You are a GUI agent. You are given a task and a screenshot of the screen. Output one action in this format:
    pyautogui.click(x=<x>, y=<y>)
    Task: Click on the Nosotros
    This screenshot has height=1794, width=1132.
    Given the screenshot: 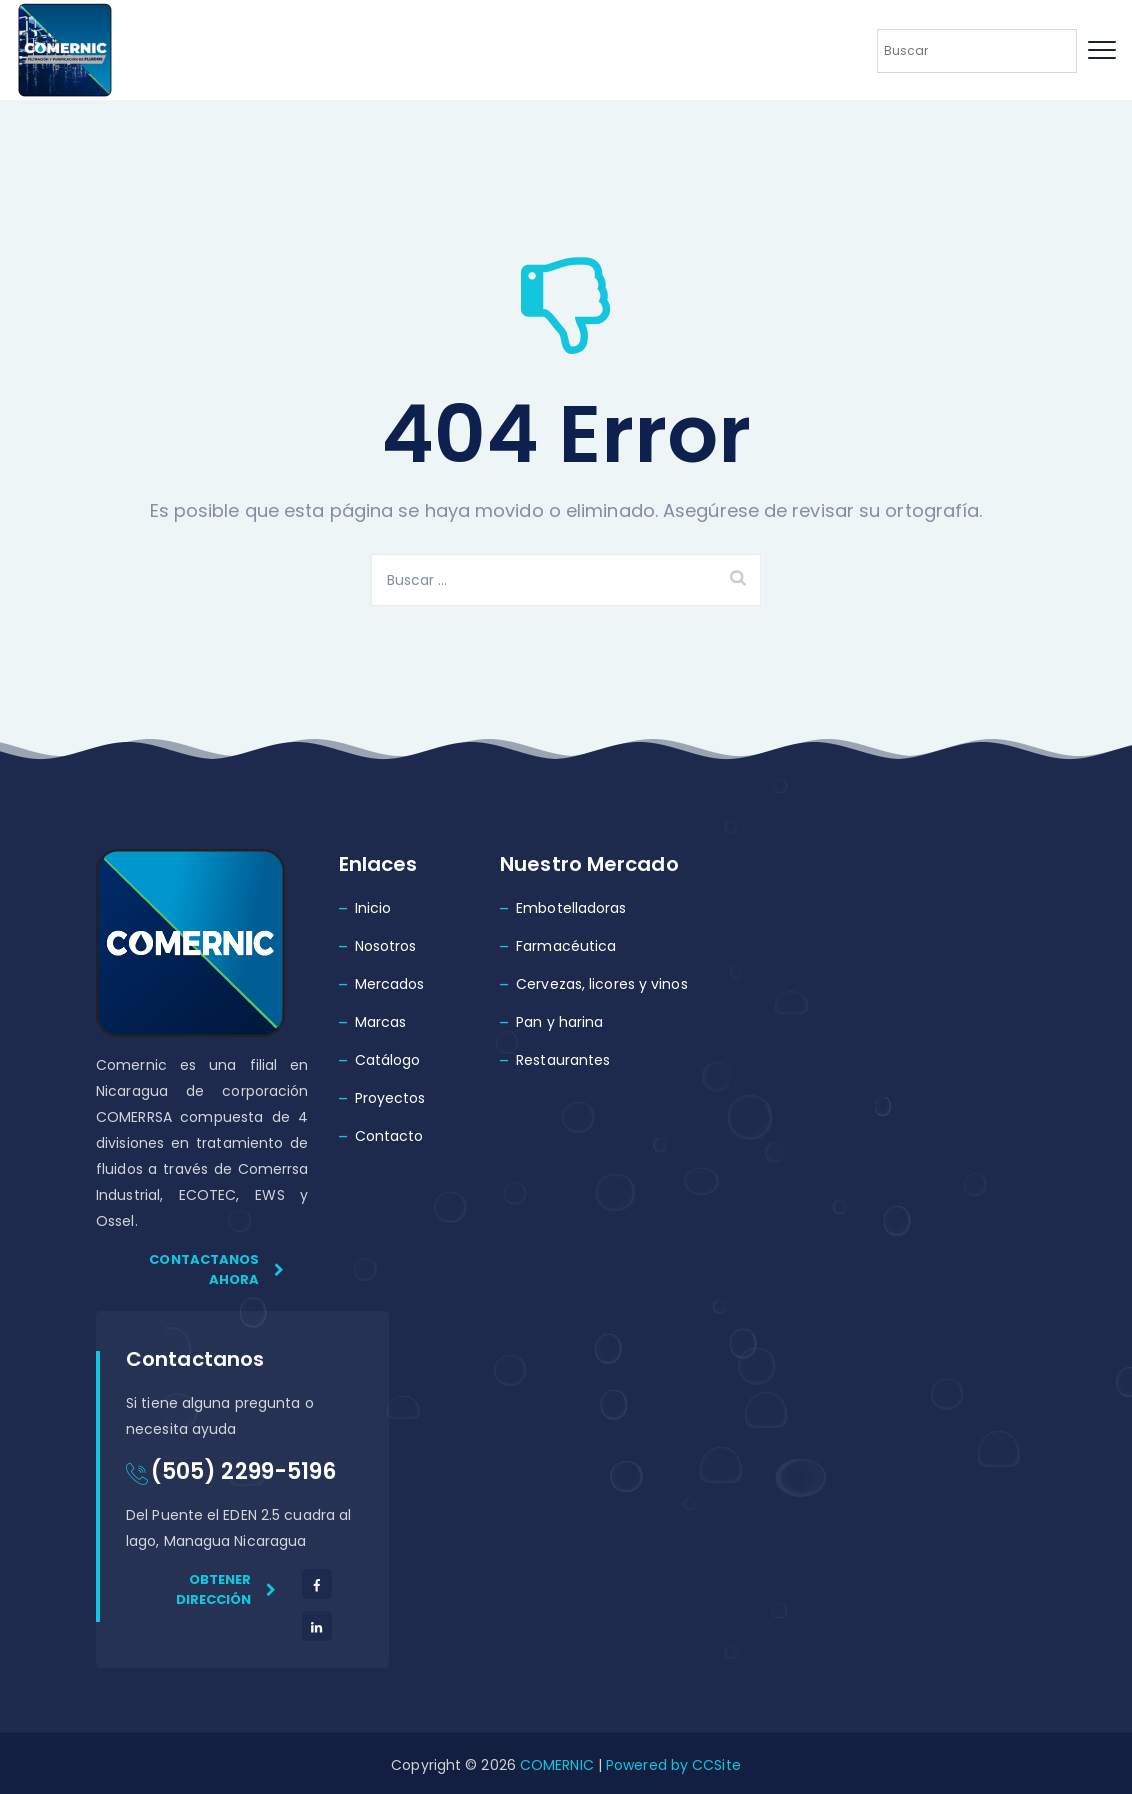 What is the action you would take?
    pyautogui.click(x=386, y=946)
    